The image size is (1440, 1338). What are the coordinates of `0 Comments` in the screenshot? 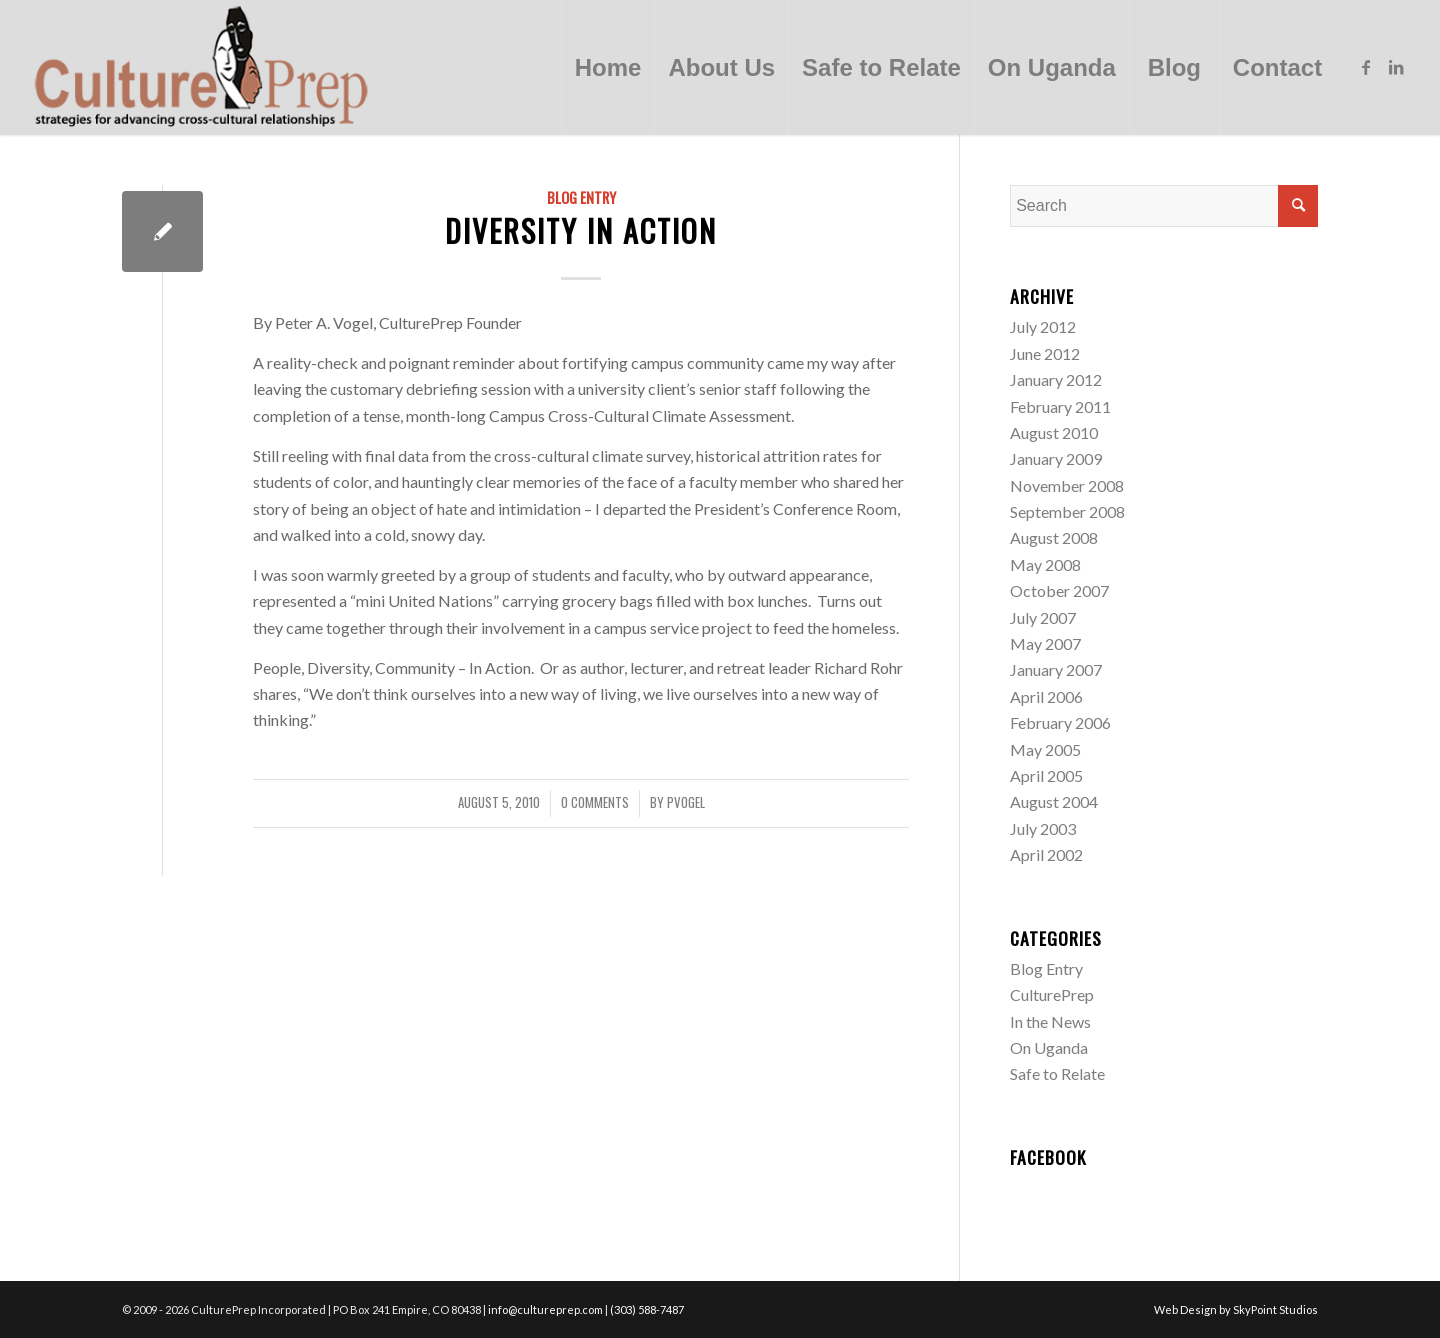 It's located at (595, 802).